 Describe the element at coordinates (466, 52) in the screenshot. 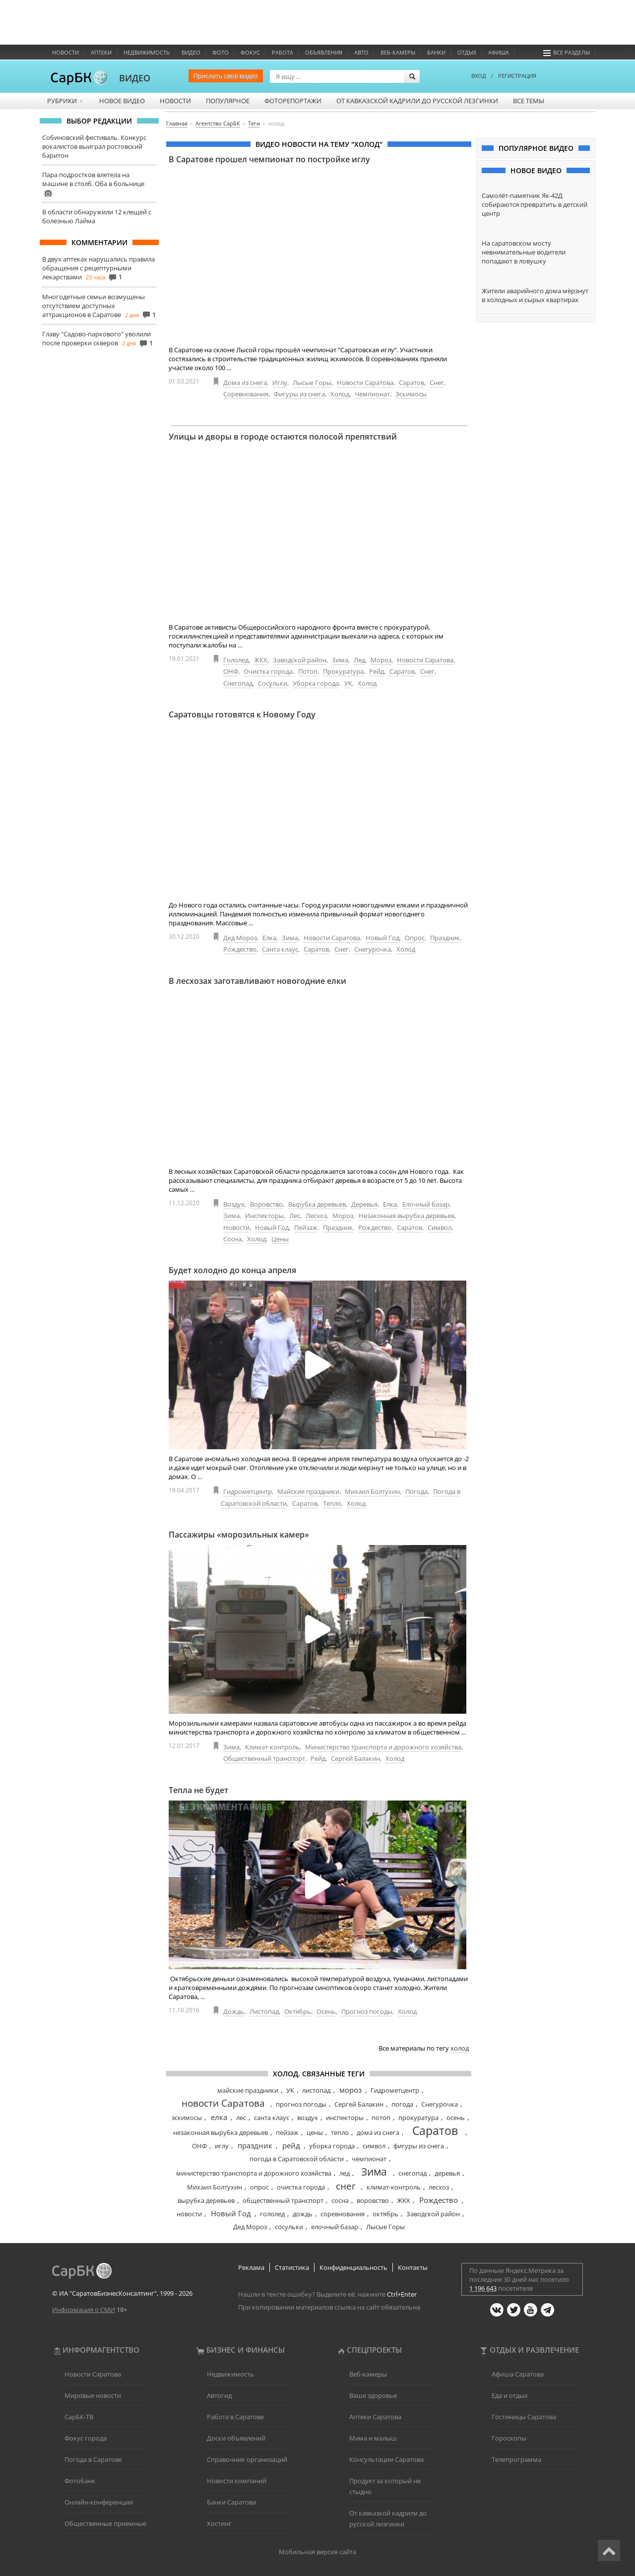

I see `Отдых` at that location.